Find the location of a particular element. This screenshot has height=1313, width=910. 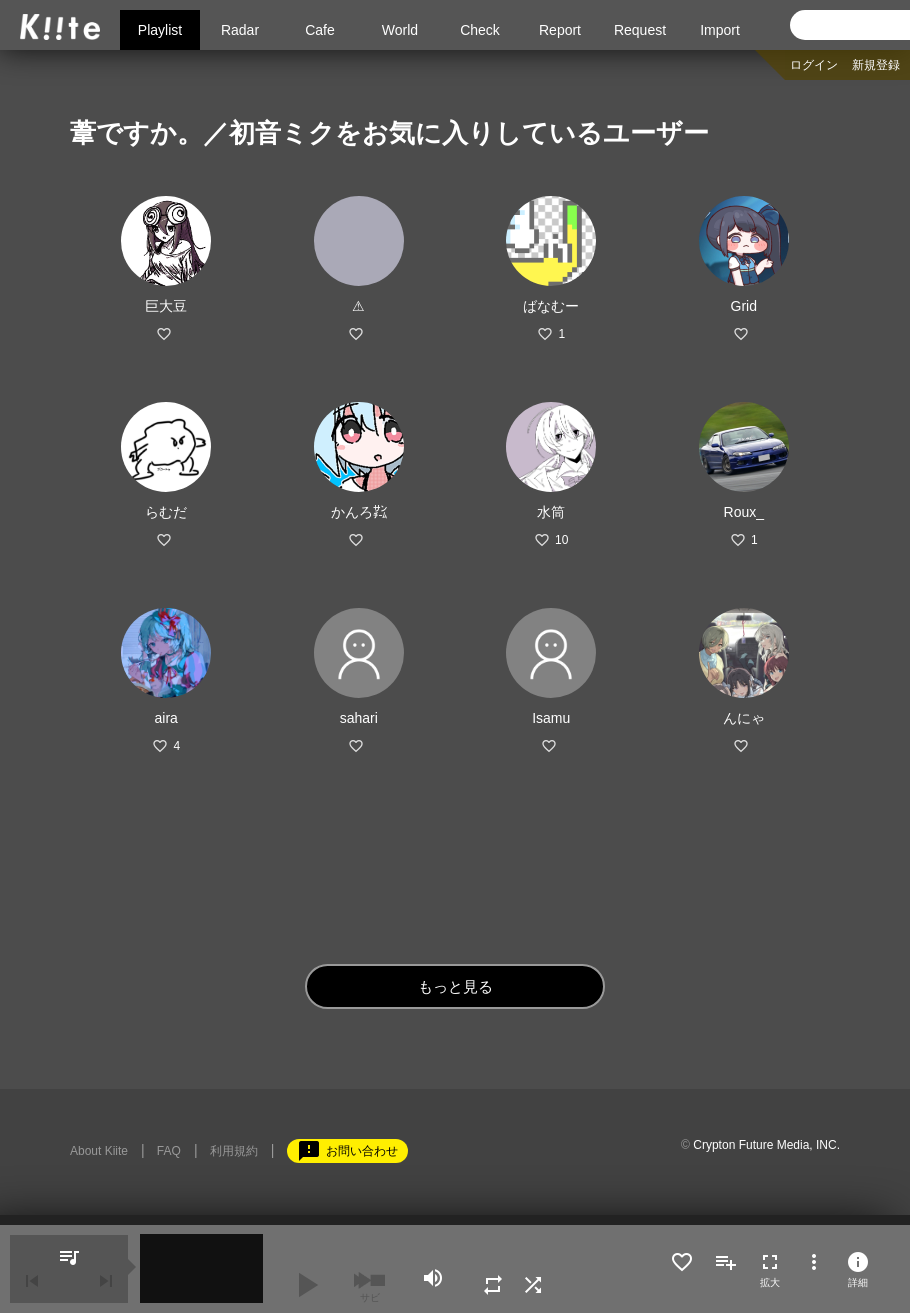

Import is located at coordinates (720, 30).